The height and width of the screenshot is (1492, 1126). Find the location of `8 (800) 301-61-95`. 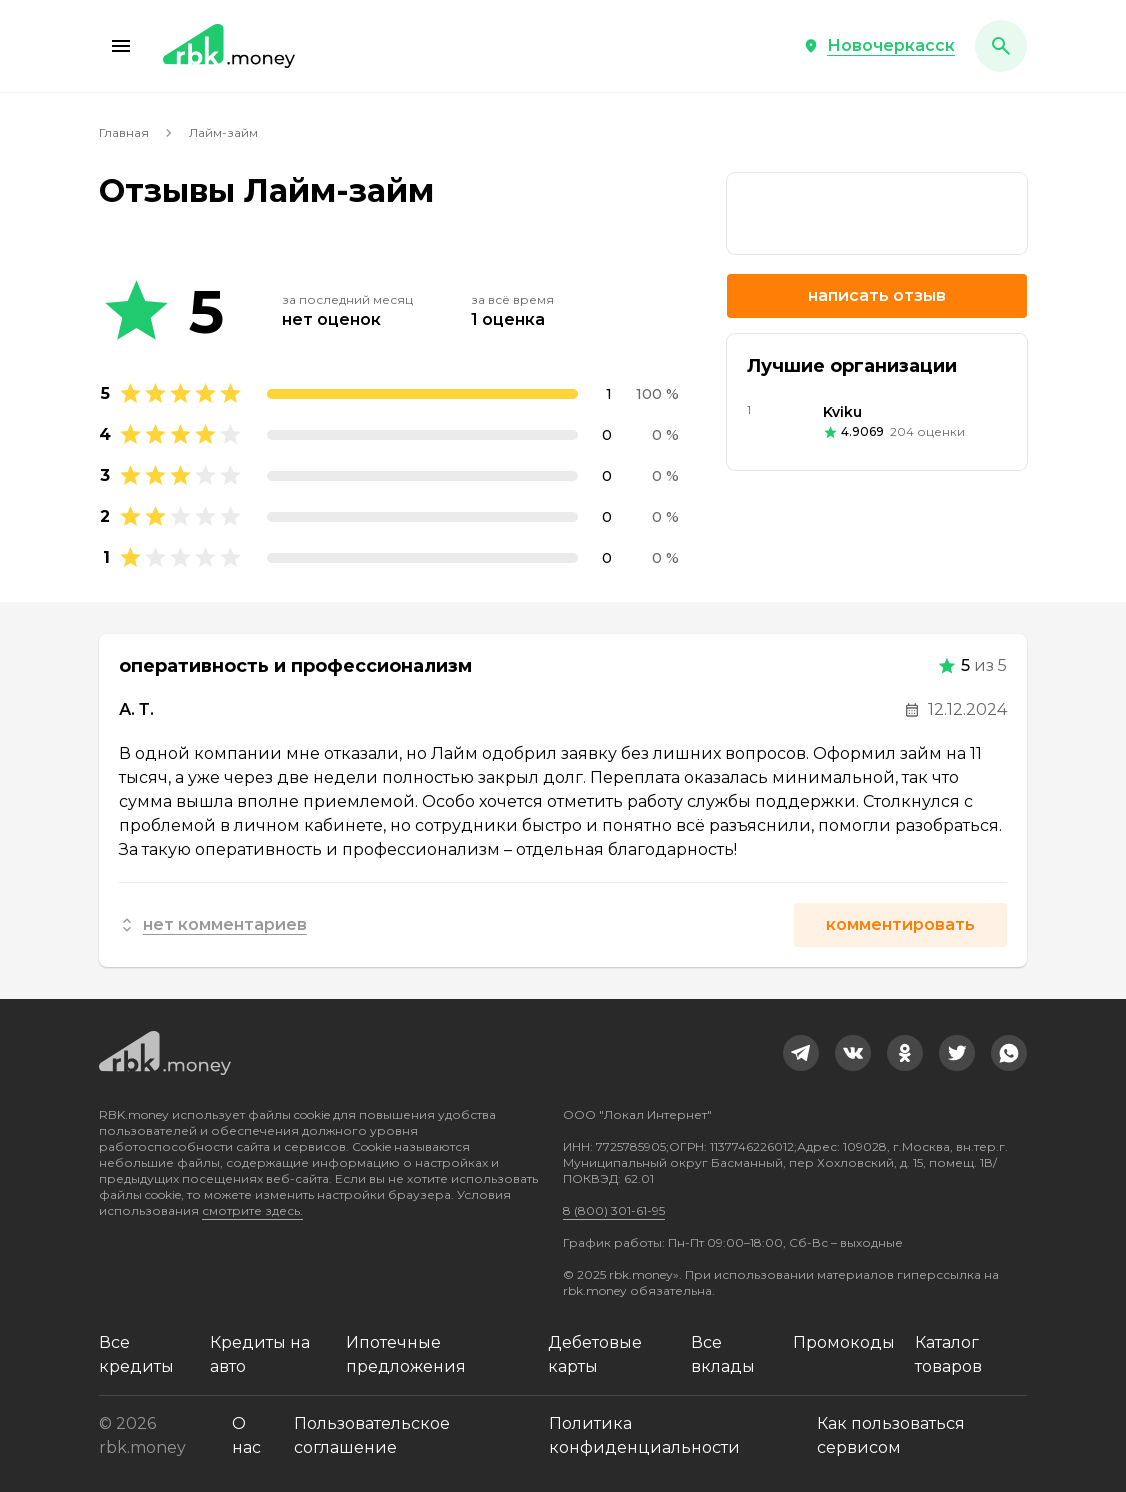

8 (800) 301-61-95 is located at coordinates (614, 1210).